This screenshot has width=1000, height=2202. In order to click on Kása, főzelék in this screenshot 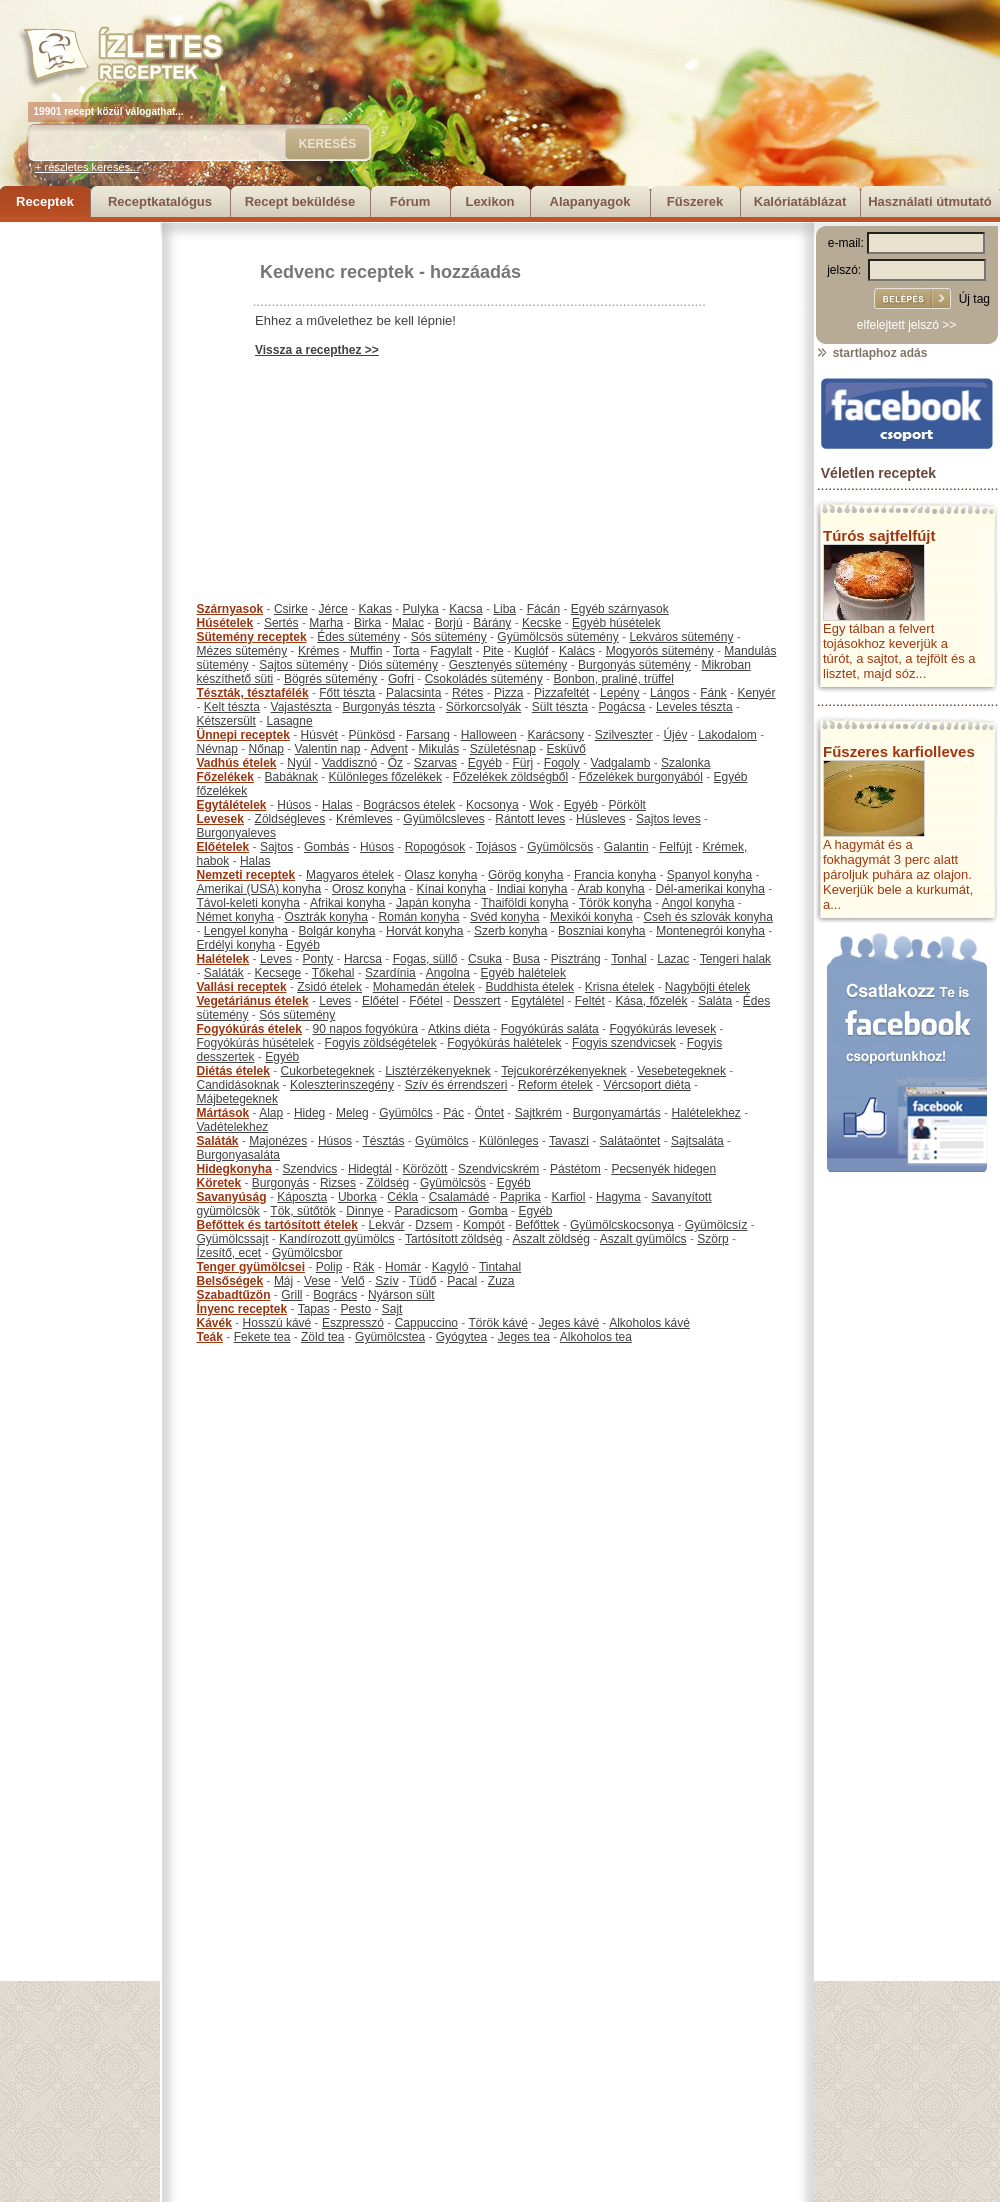, I will do `click(651, 1001)`.